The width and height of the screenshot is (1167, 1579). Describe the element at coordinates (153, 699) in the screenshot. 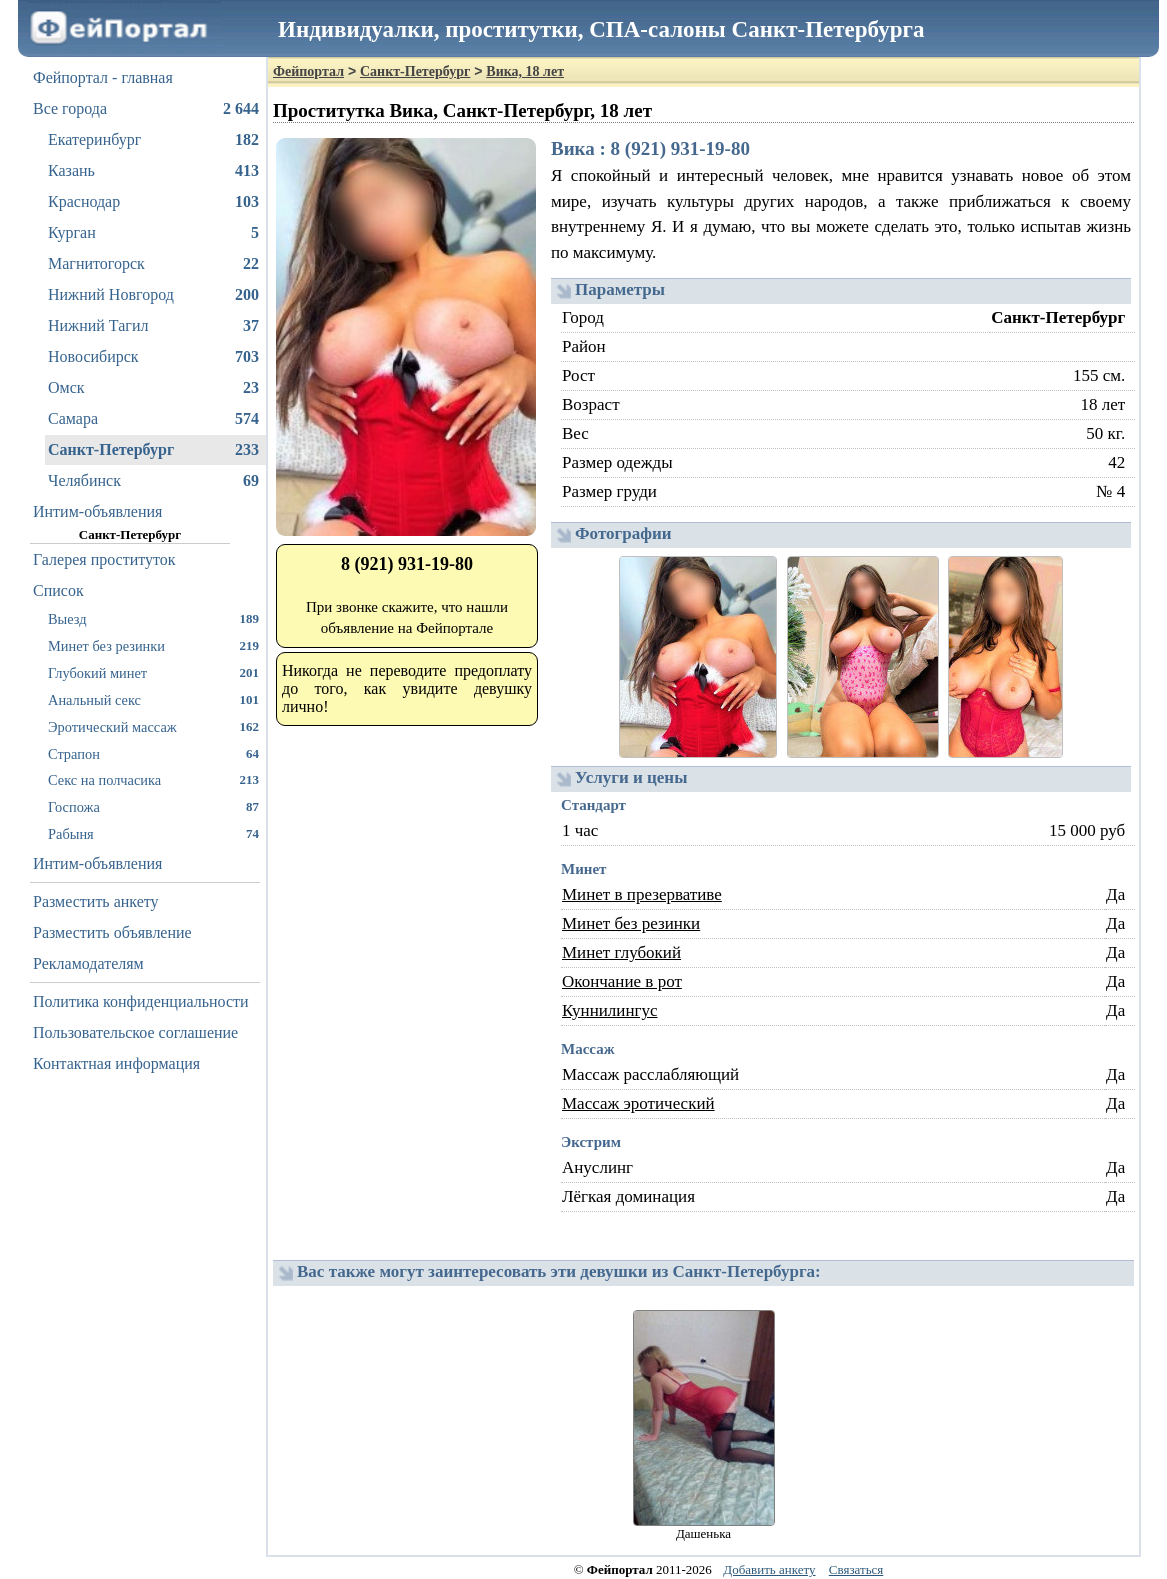

I see `Анальный секс` at that location.